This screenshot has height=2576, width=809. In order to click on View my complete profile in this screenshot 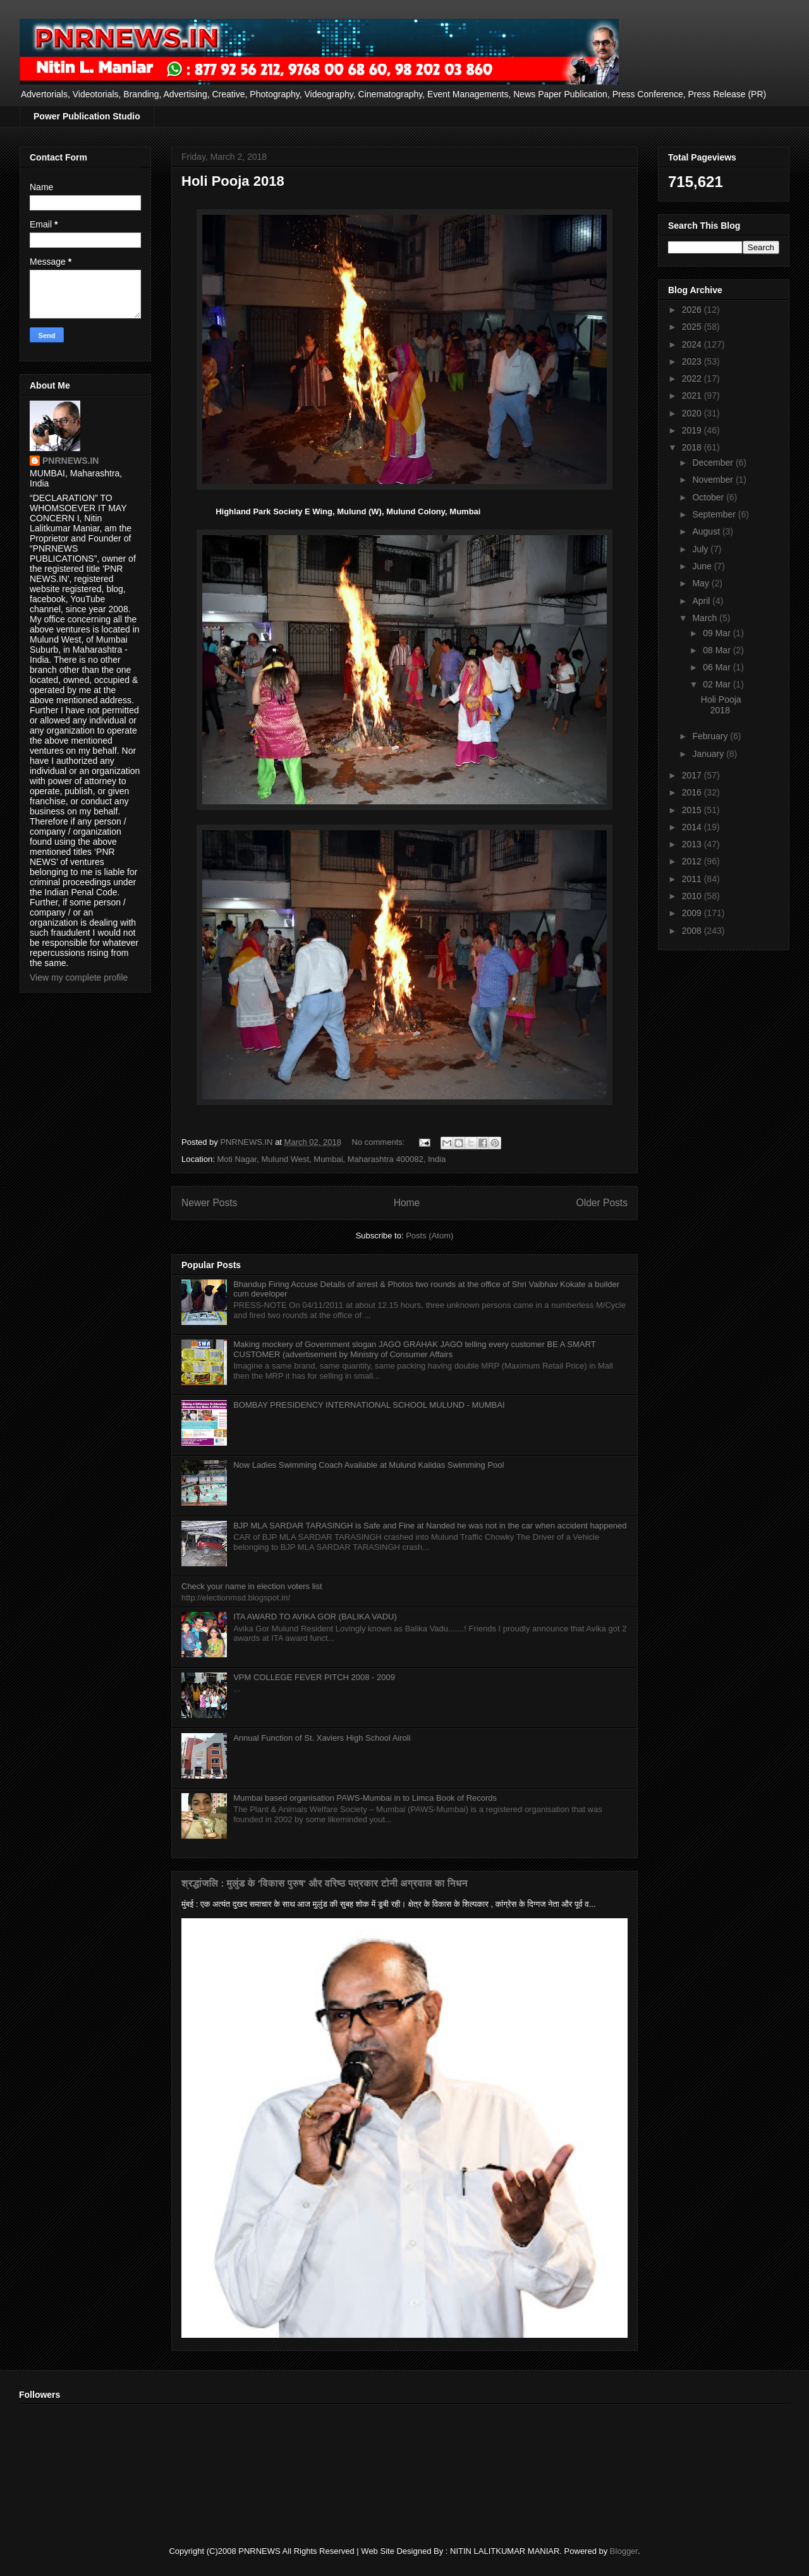, I will do `click(79, 977)`.